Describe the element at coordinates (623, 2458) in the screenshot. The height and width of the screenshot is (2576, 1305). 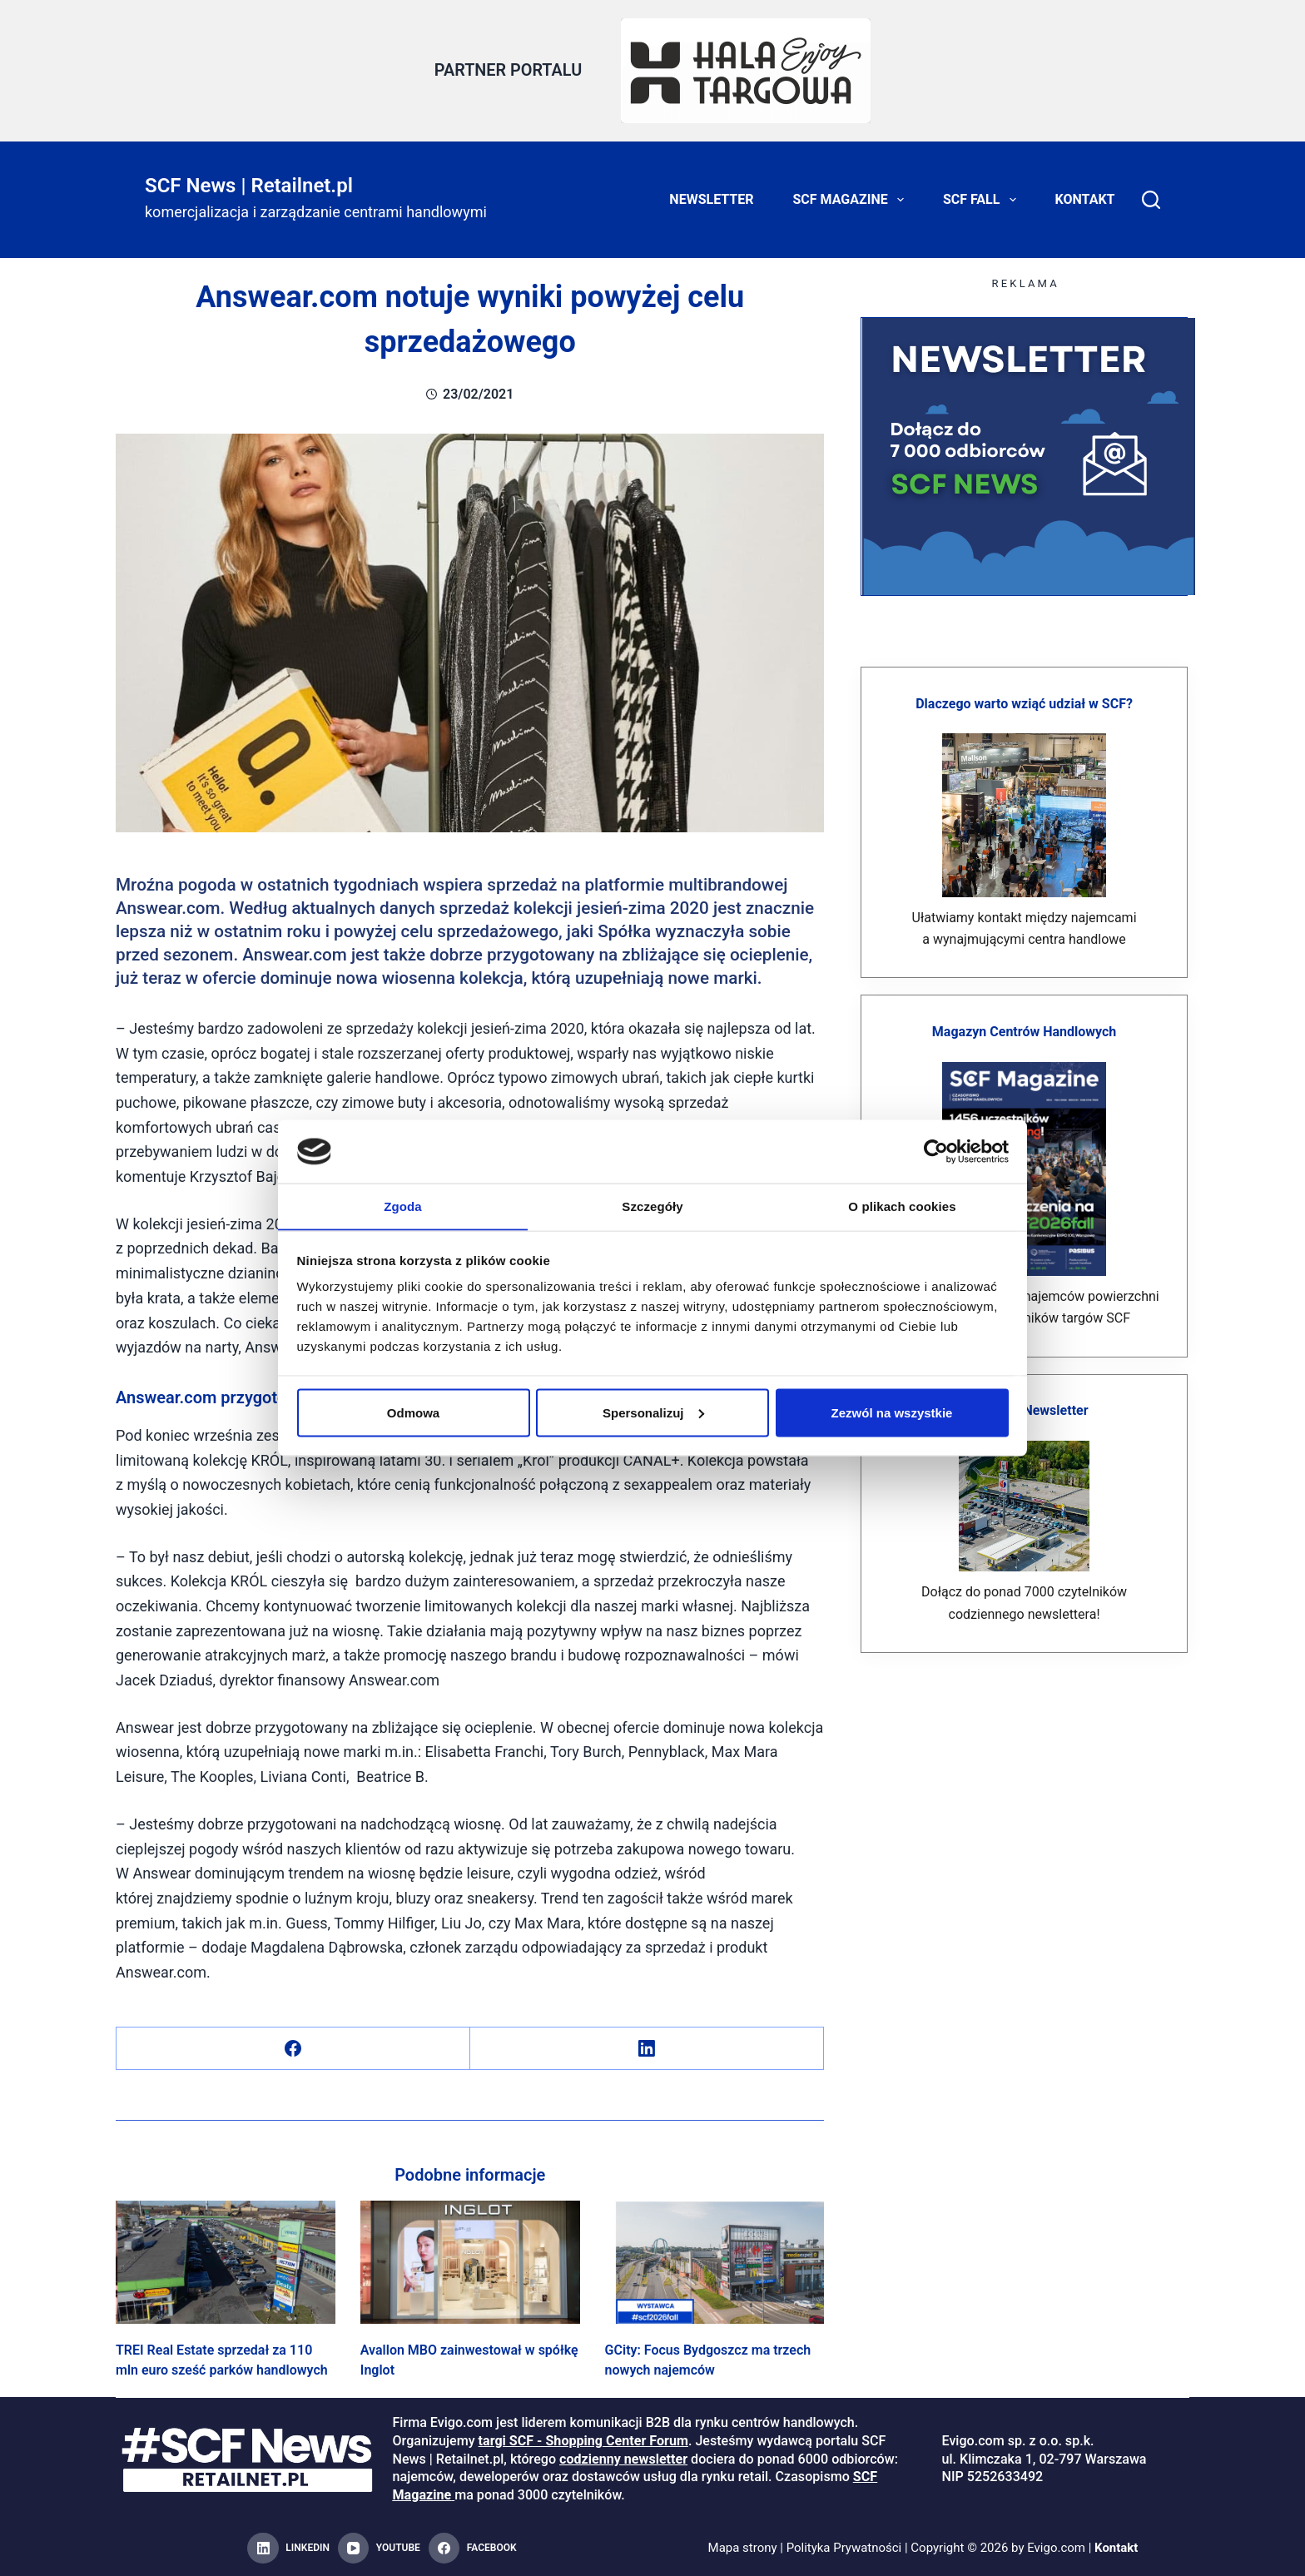
I see `codzienny newsletter` at that location.